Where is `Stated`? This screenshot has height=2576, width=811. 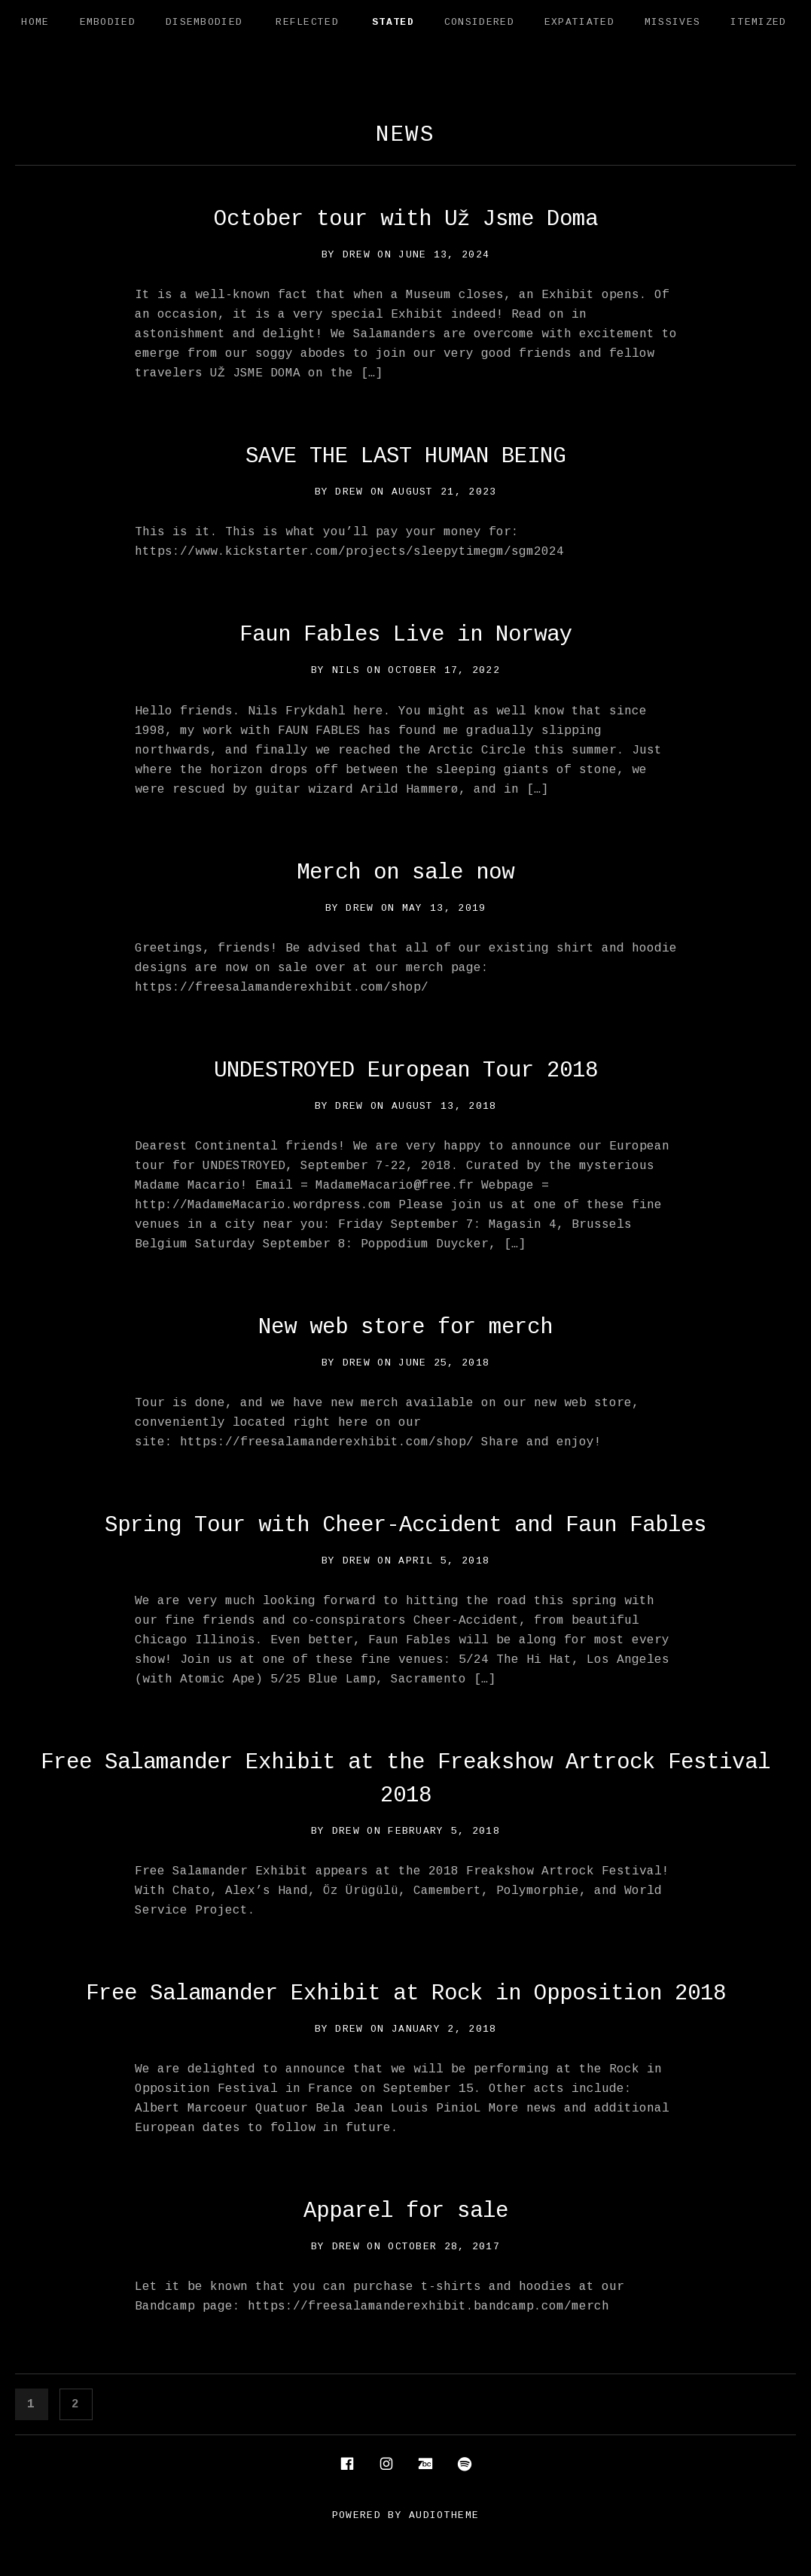 Stated is located at coordinates (393, 22).